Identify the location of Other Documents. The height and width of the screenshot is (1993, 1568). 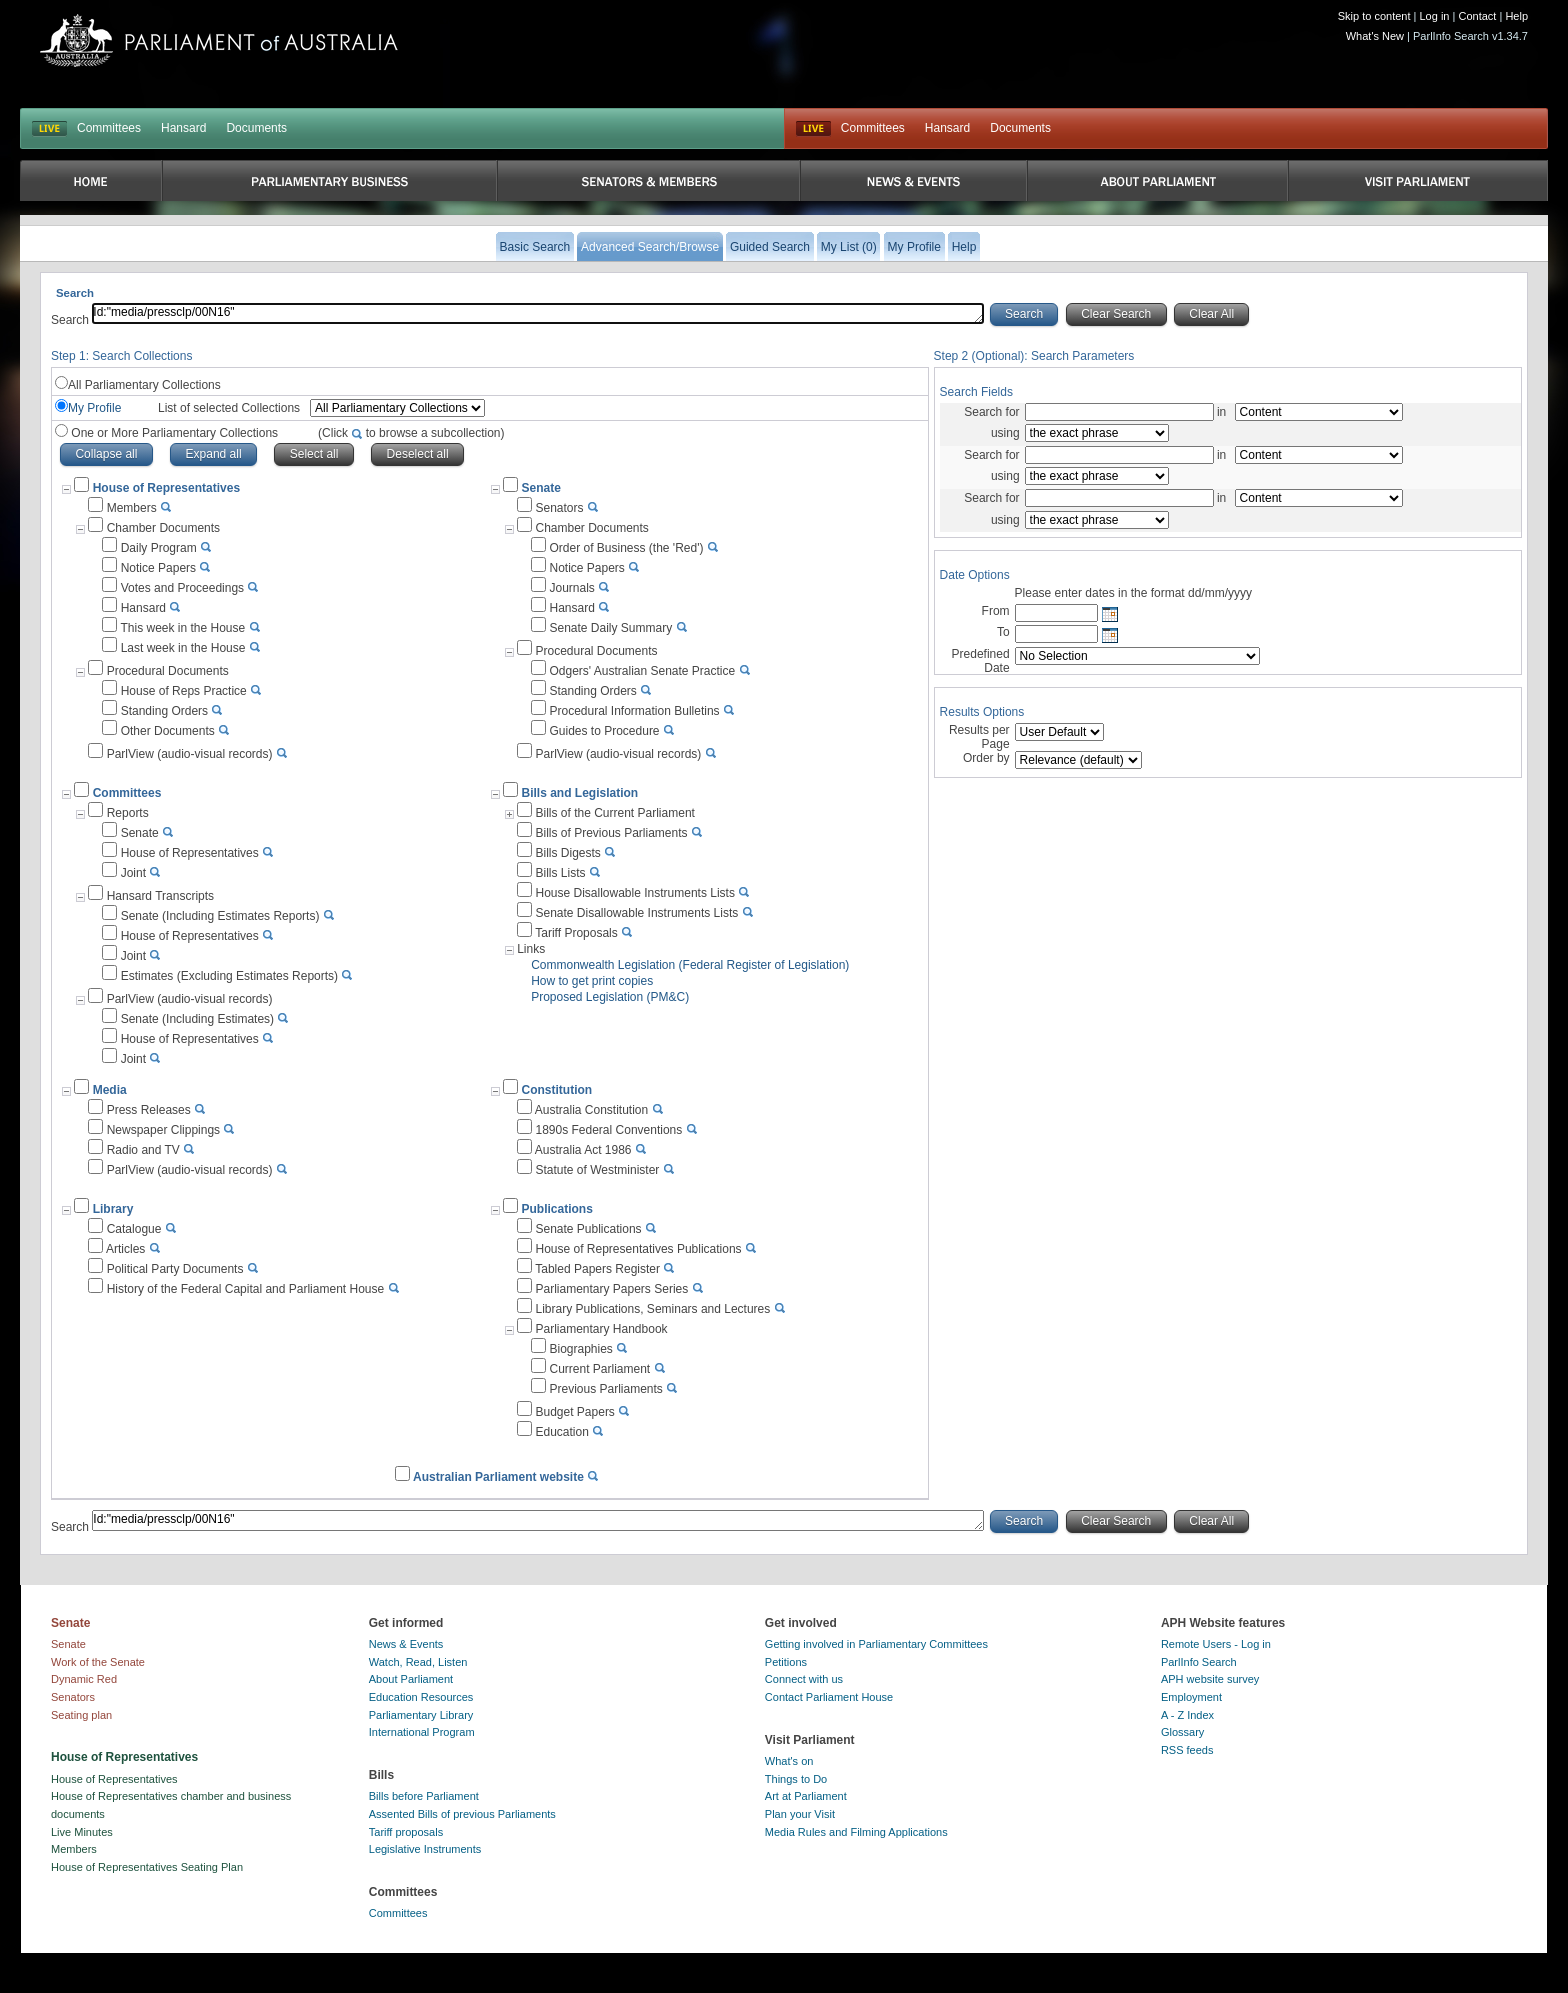
(168, 731).